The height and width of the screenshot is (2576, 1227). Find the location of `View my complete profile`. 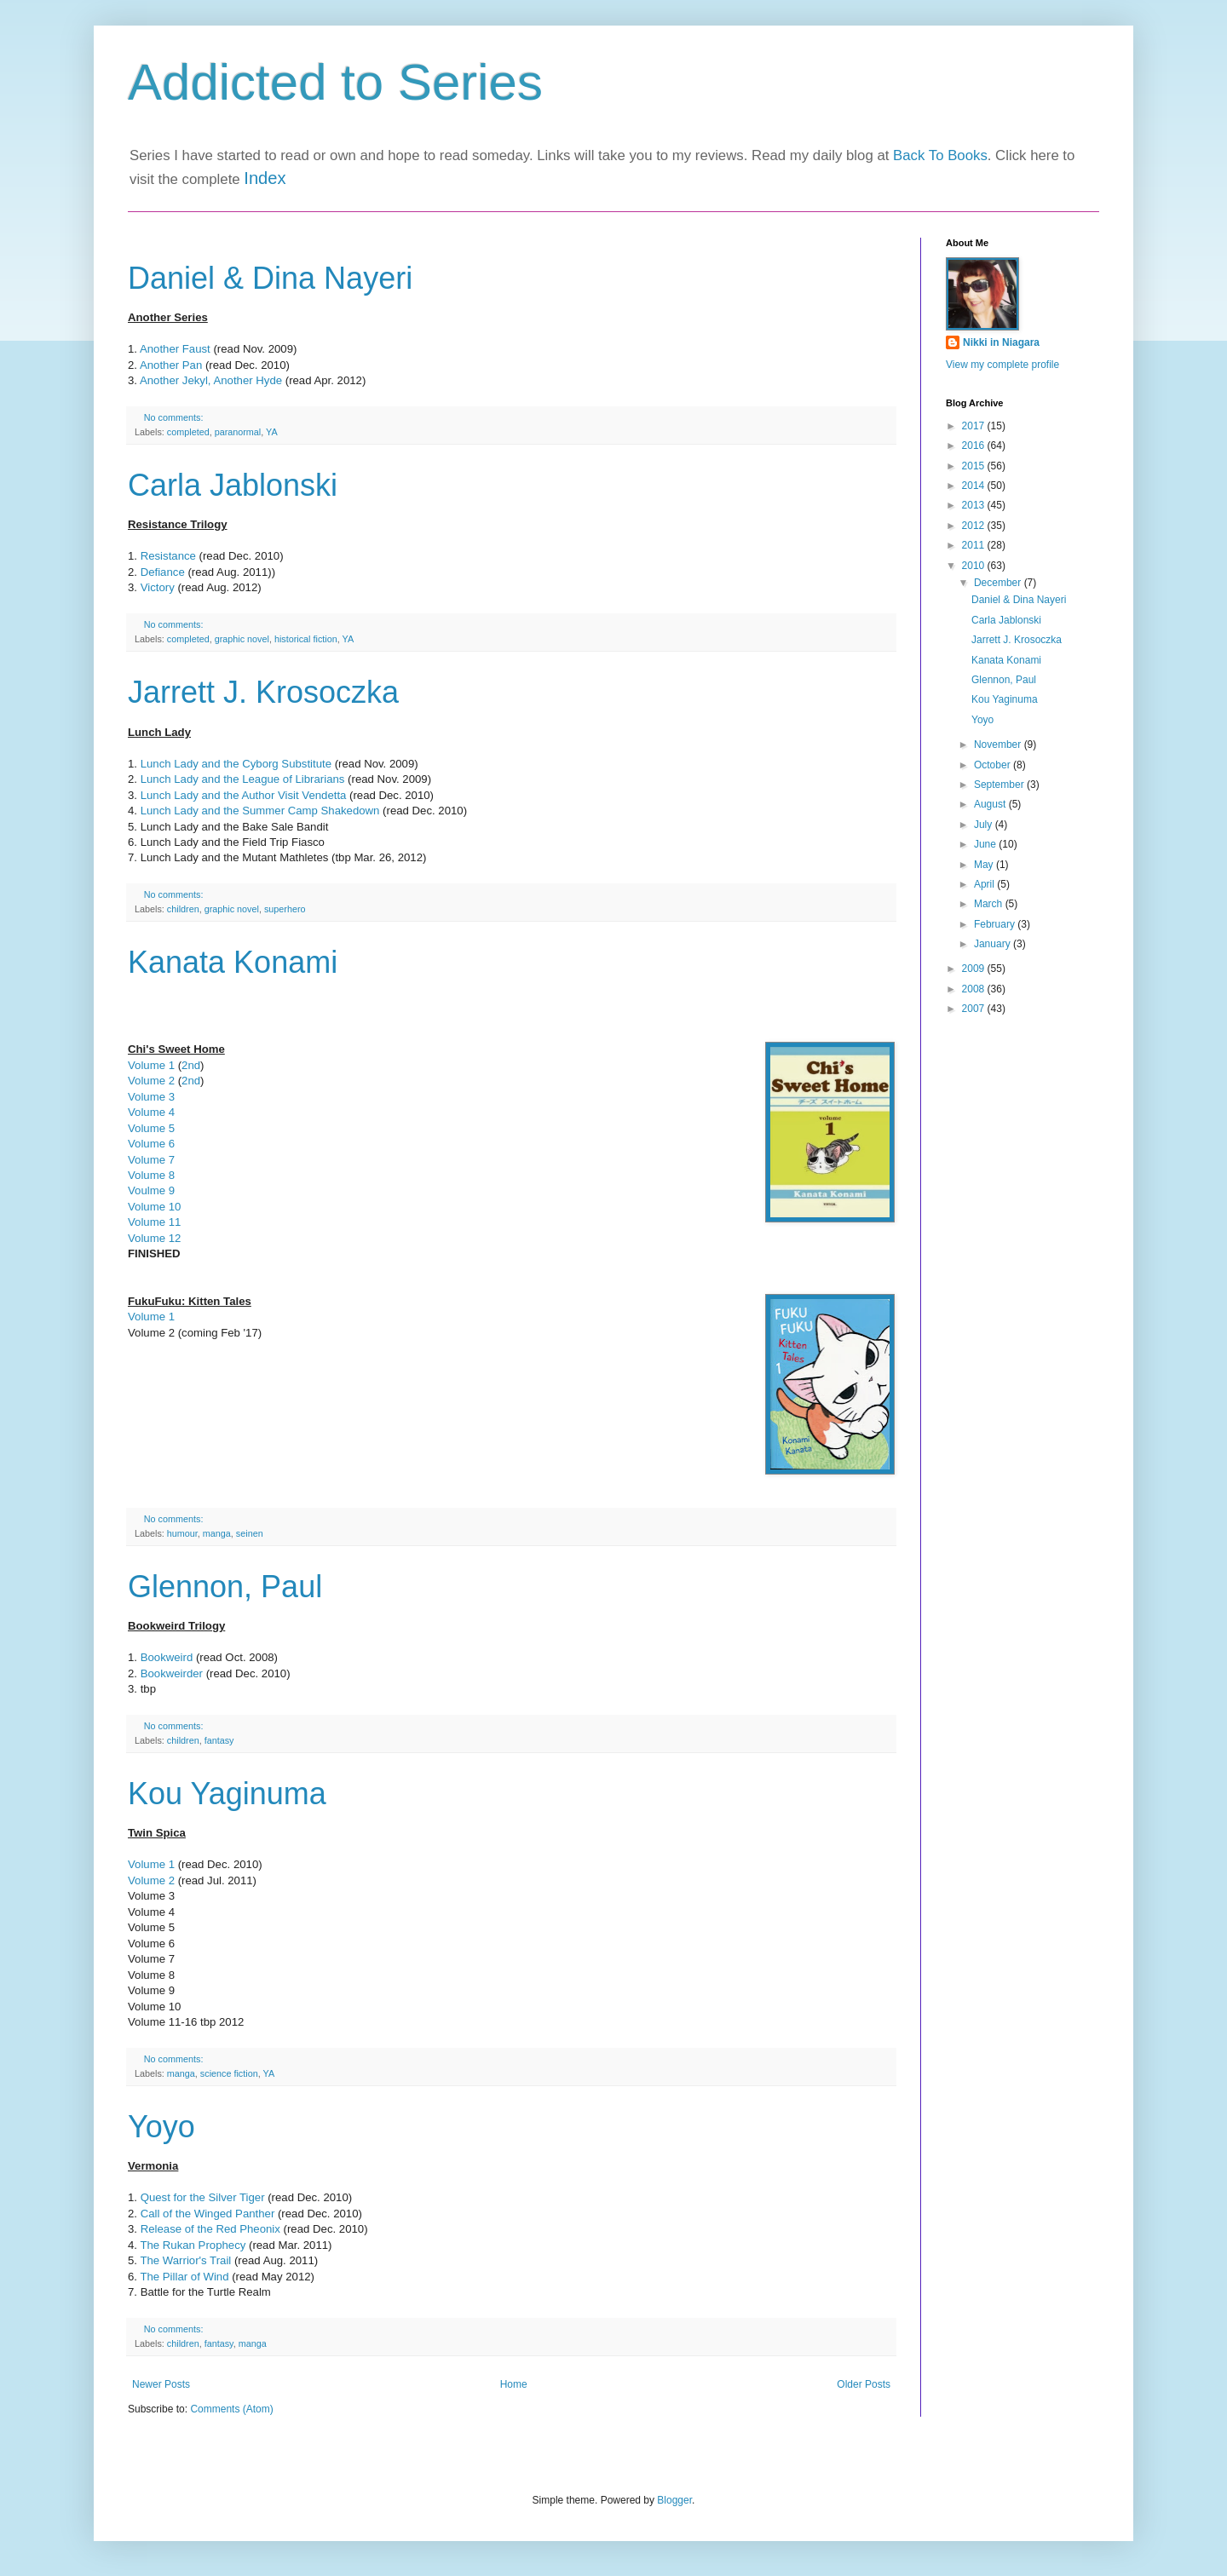

View my complete profile is located at coordinates (1002, 365).